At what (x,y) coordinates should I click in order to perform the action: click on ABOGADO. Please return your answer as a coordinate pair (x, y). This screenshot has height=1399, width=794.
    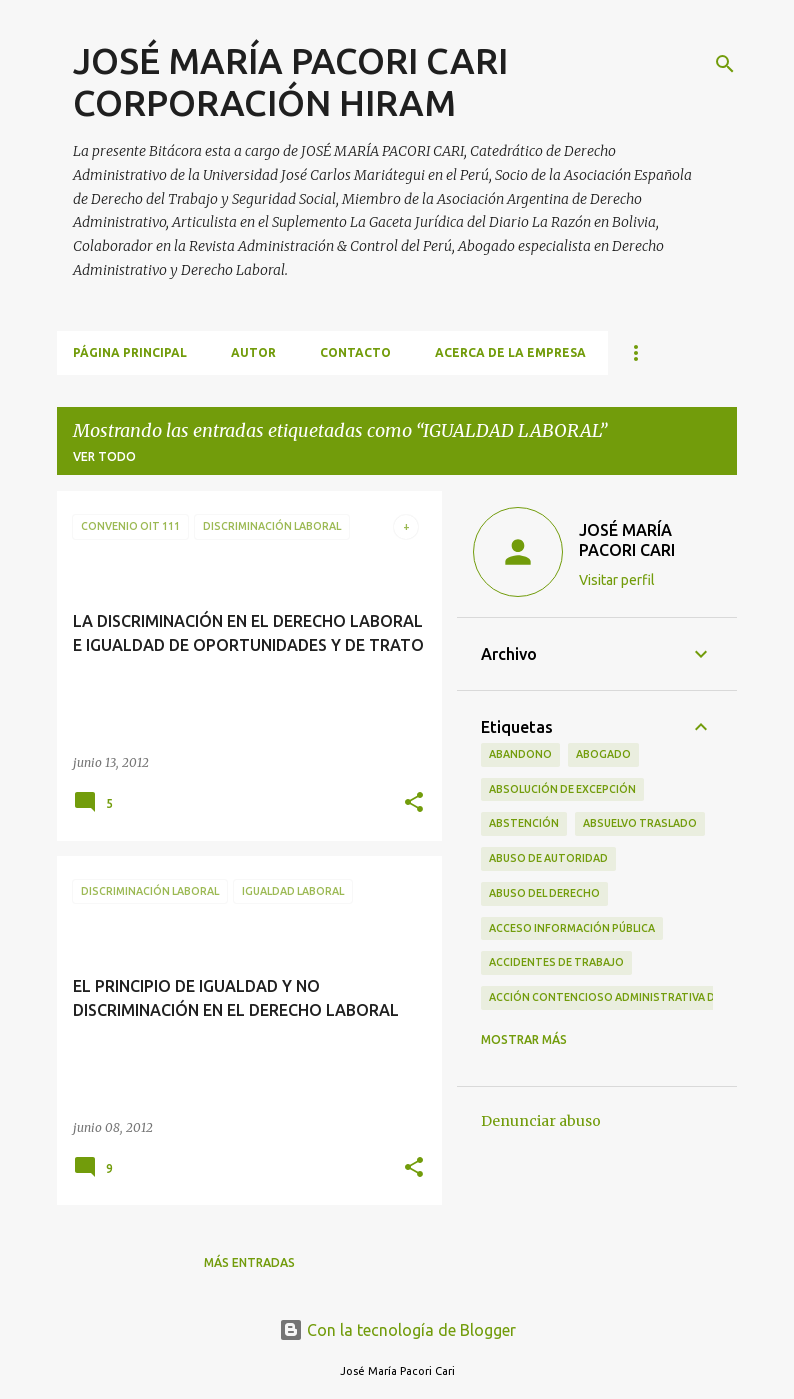
    Looking at the image, I should click on (603, 754).